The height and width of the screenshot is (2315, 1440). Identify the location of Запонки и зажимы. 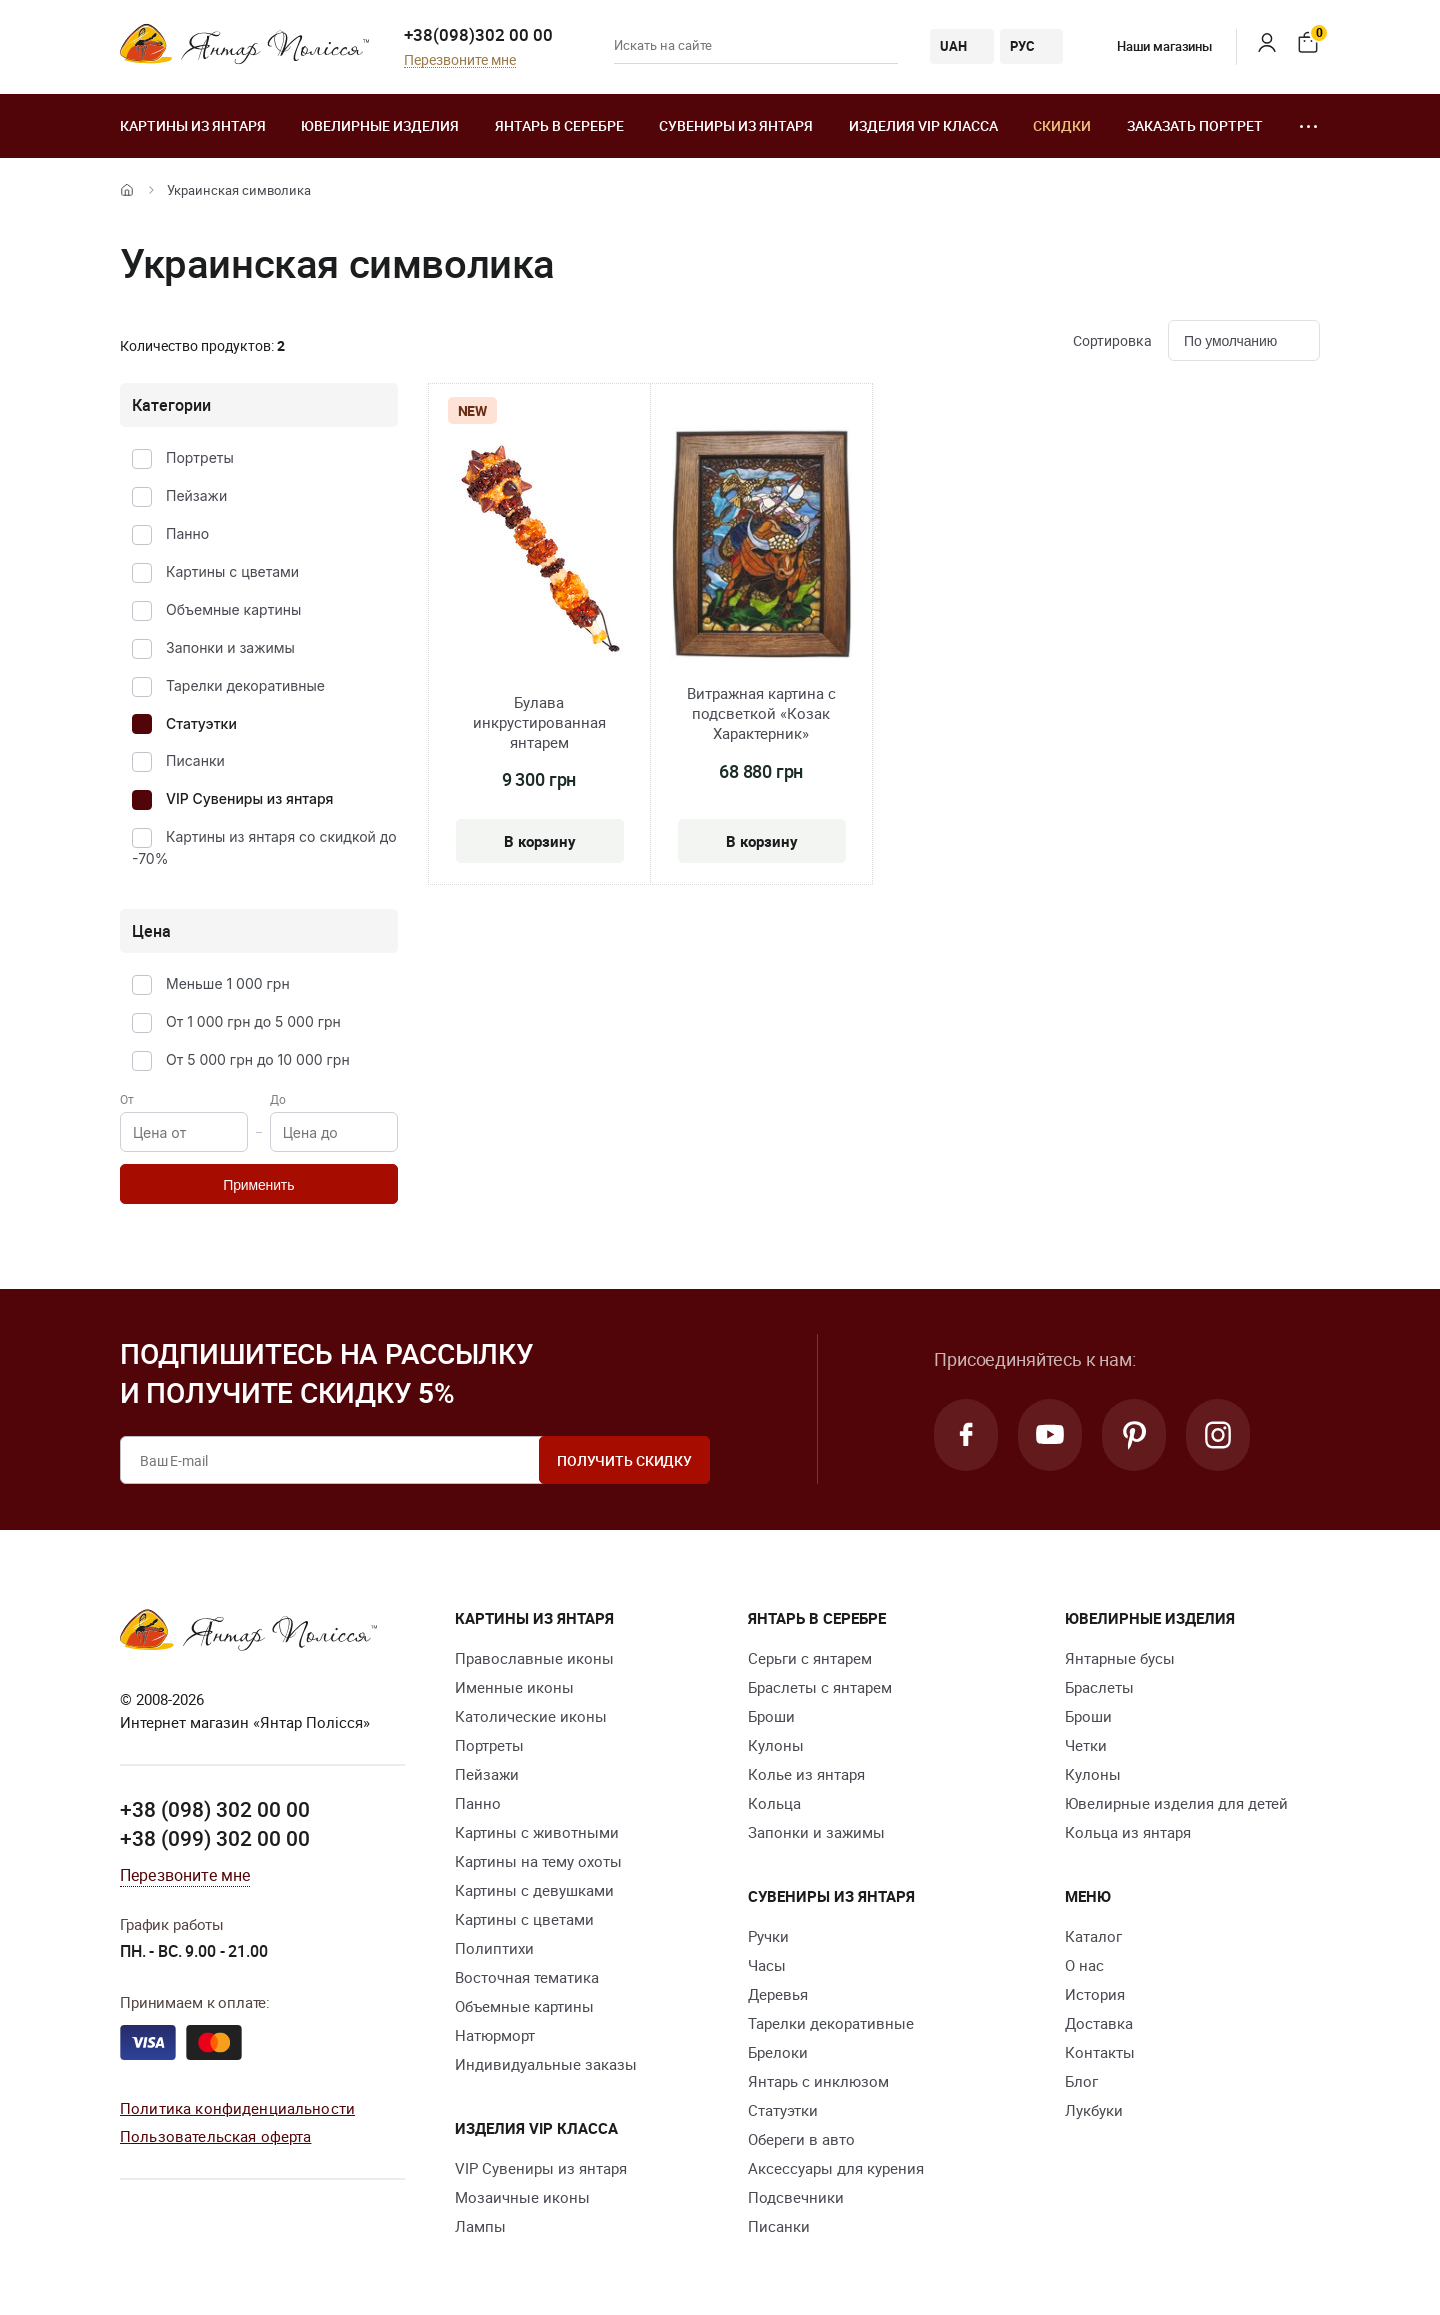
(230, 647).